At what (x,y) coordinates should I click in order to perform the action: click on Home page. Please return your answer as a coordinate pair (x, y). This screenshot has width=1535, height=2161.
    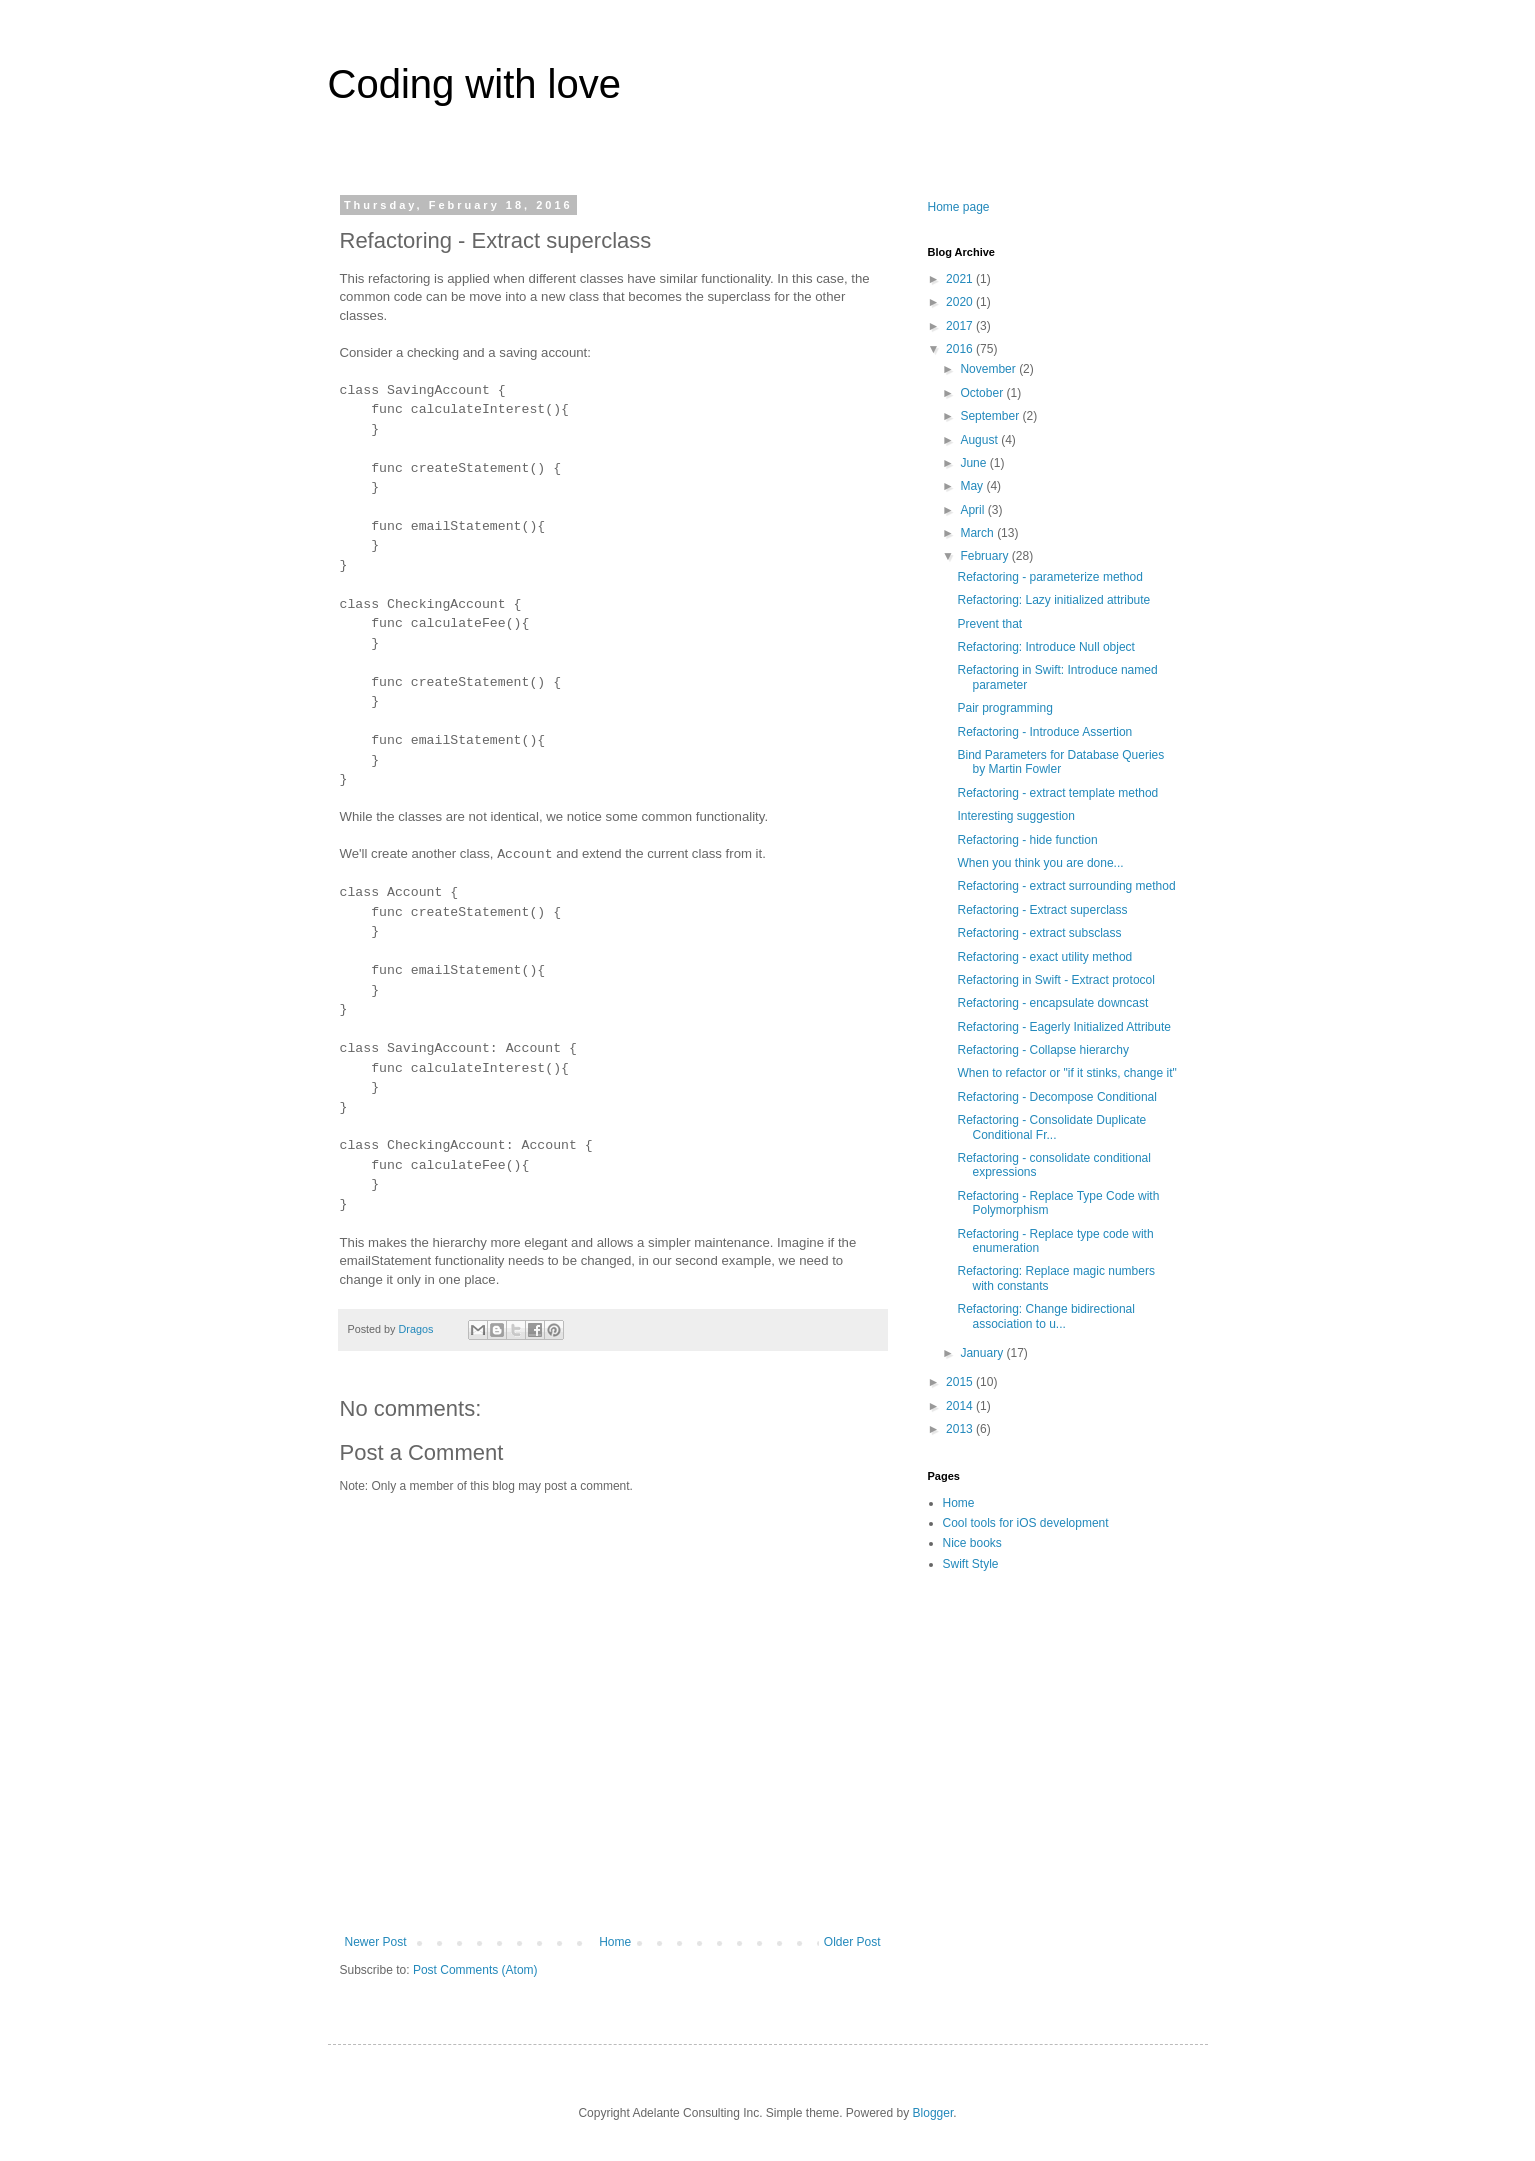
    Looking at the image, I should click on (959, 207).